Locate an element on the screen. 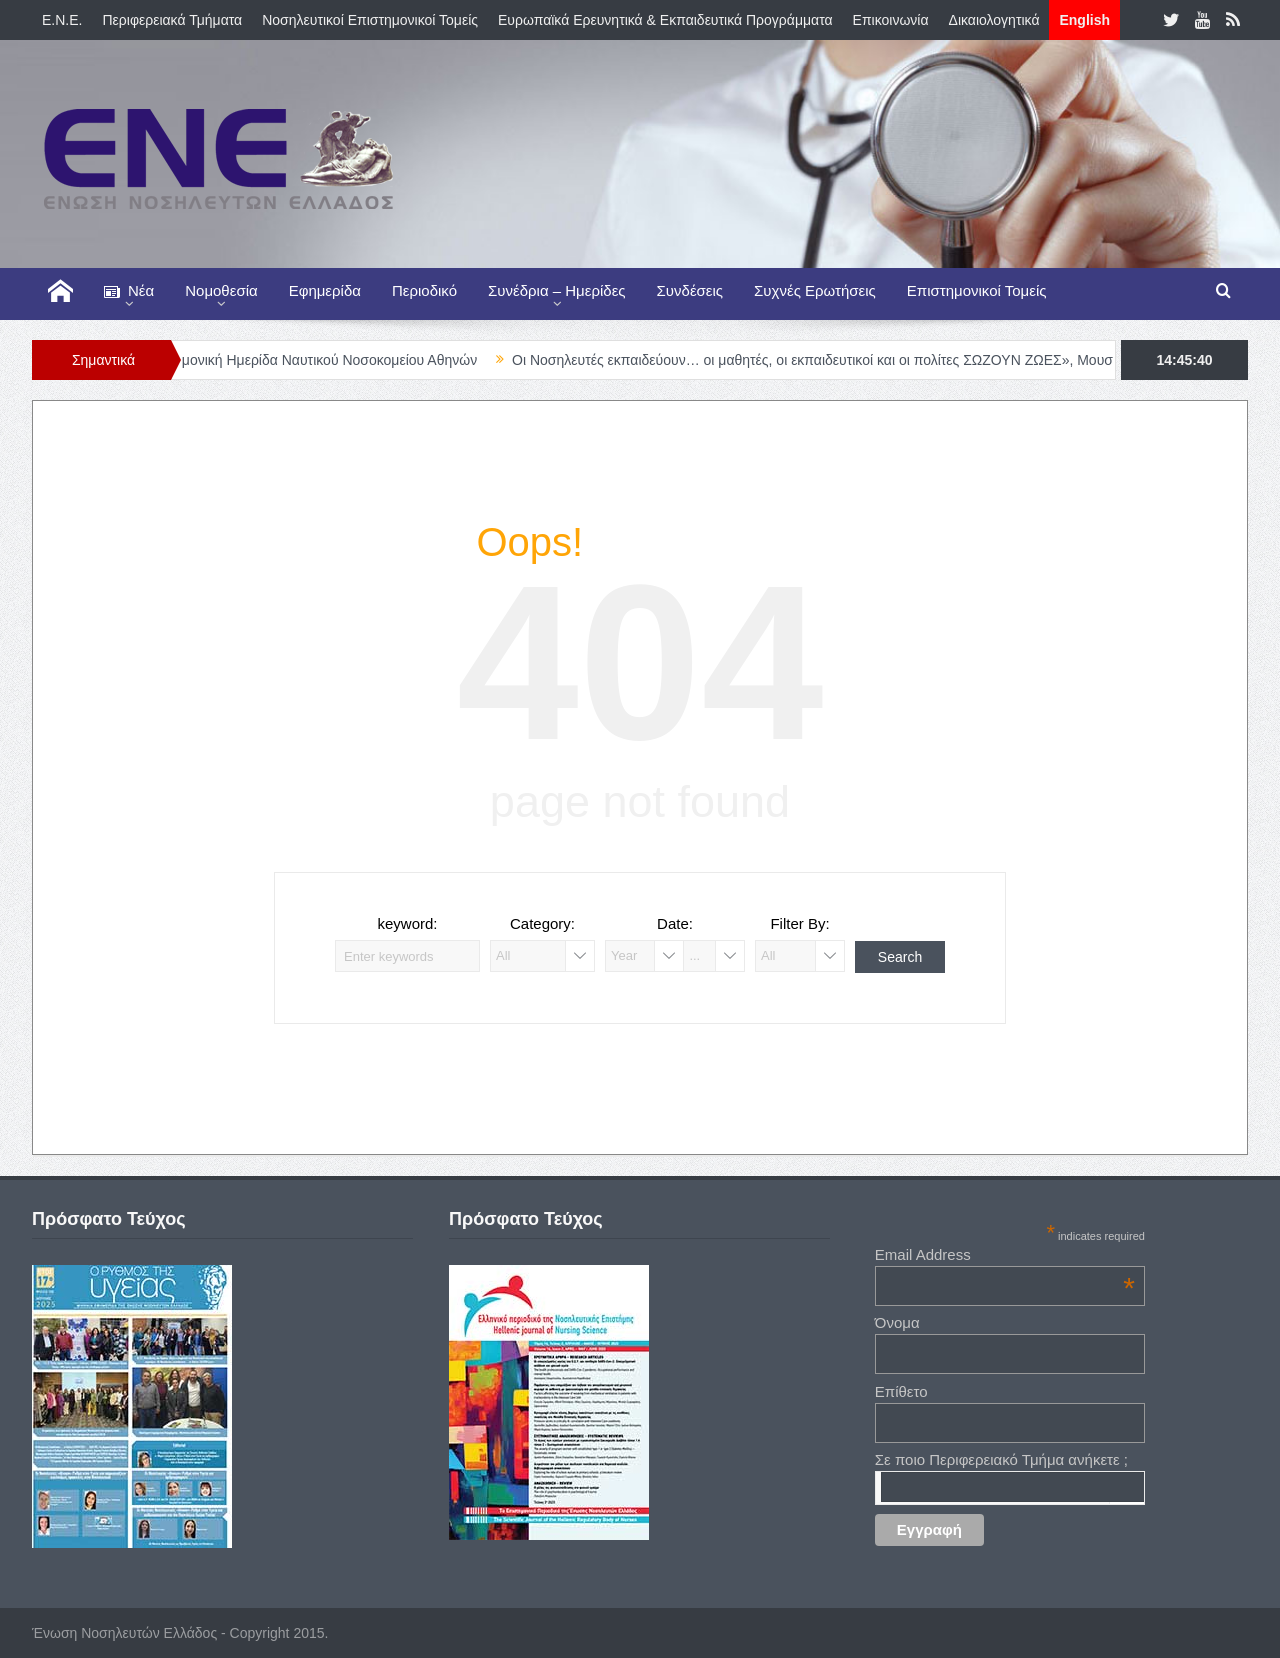 The height and width of the screenshot is (1658, 1280). Συχνές Ερωτήσεις is located at coordinates (815, 290).